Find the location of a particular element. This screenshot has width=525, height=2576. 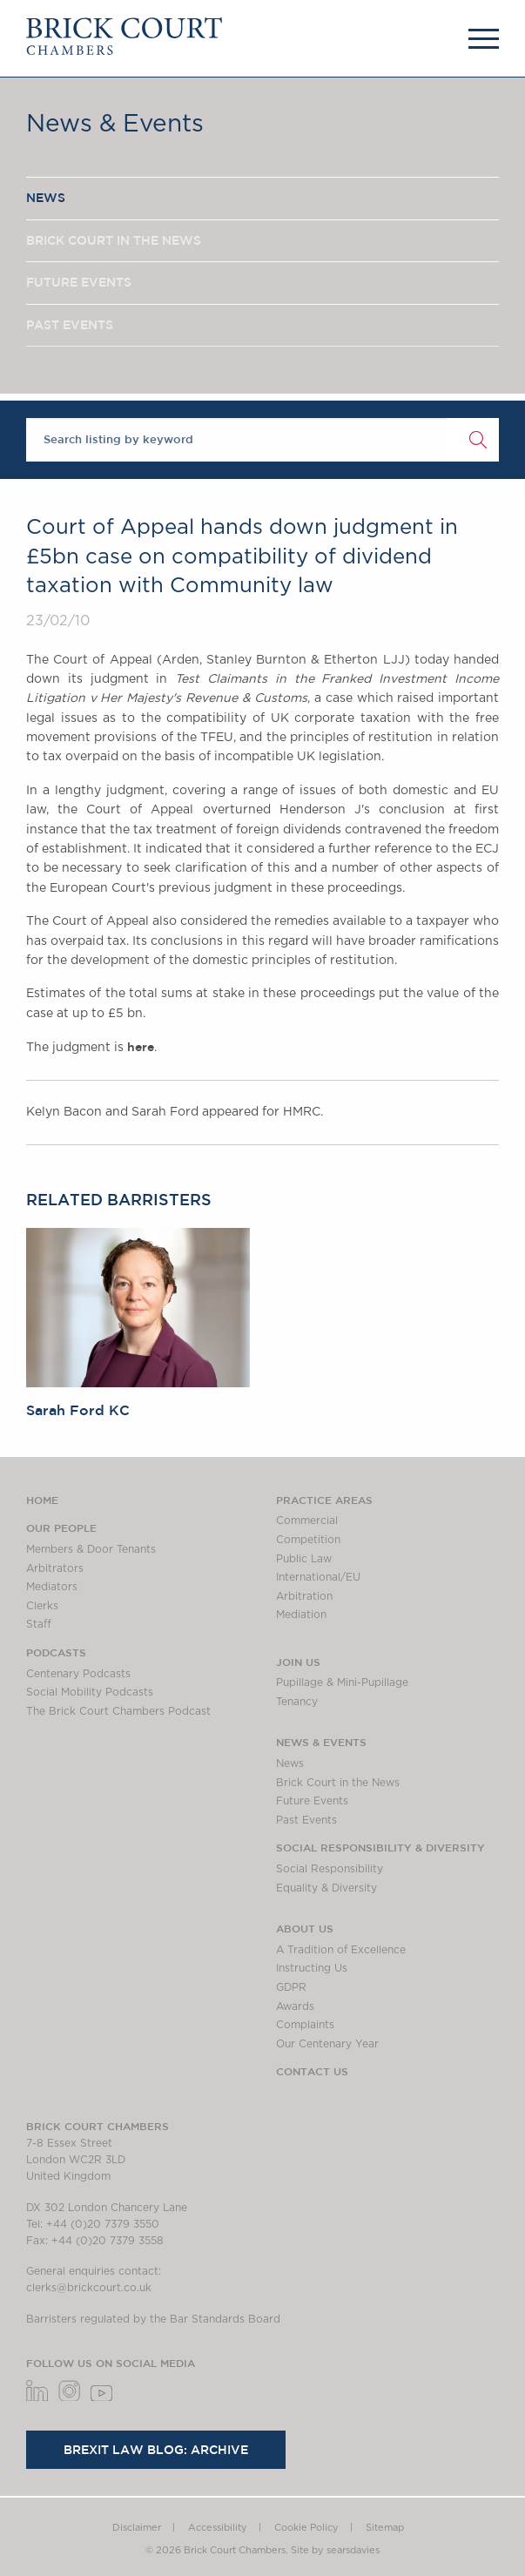

Members & Door Tenants is located at coordinates (91, 1549).